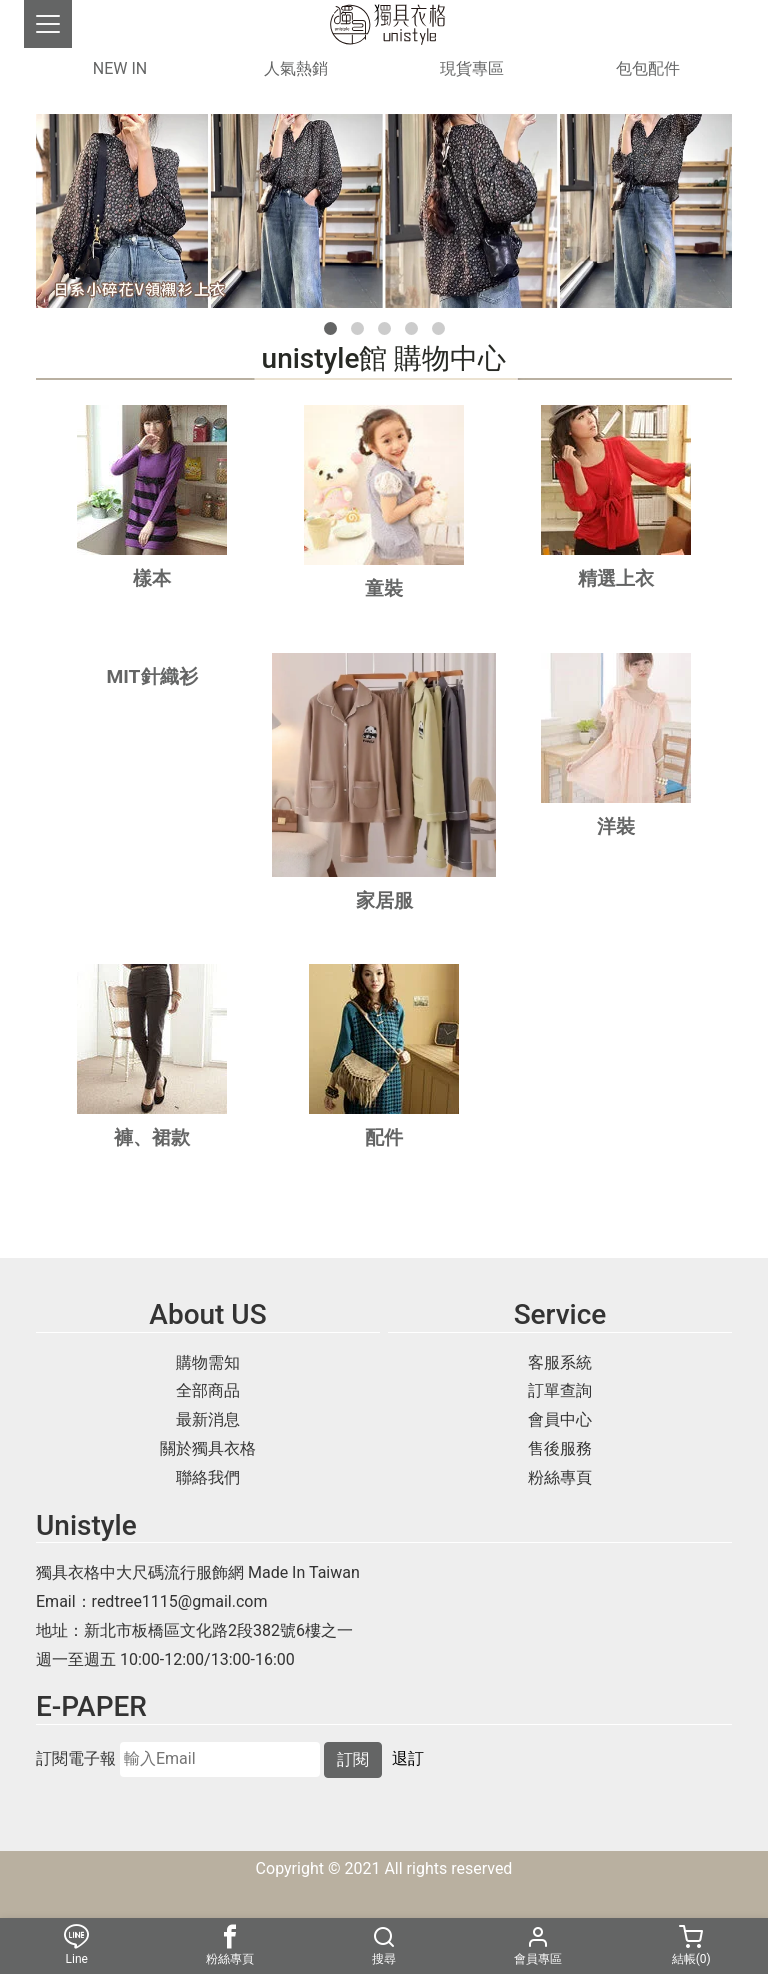 The image size is (768, 1974). Describe the element at coordinates (384, 1137) in the screenshot. I see `配件` at that location.